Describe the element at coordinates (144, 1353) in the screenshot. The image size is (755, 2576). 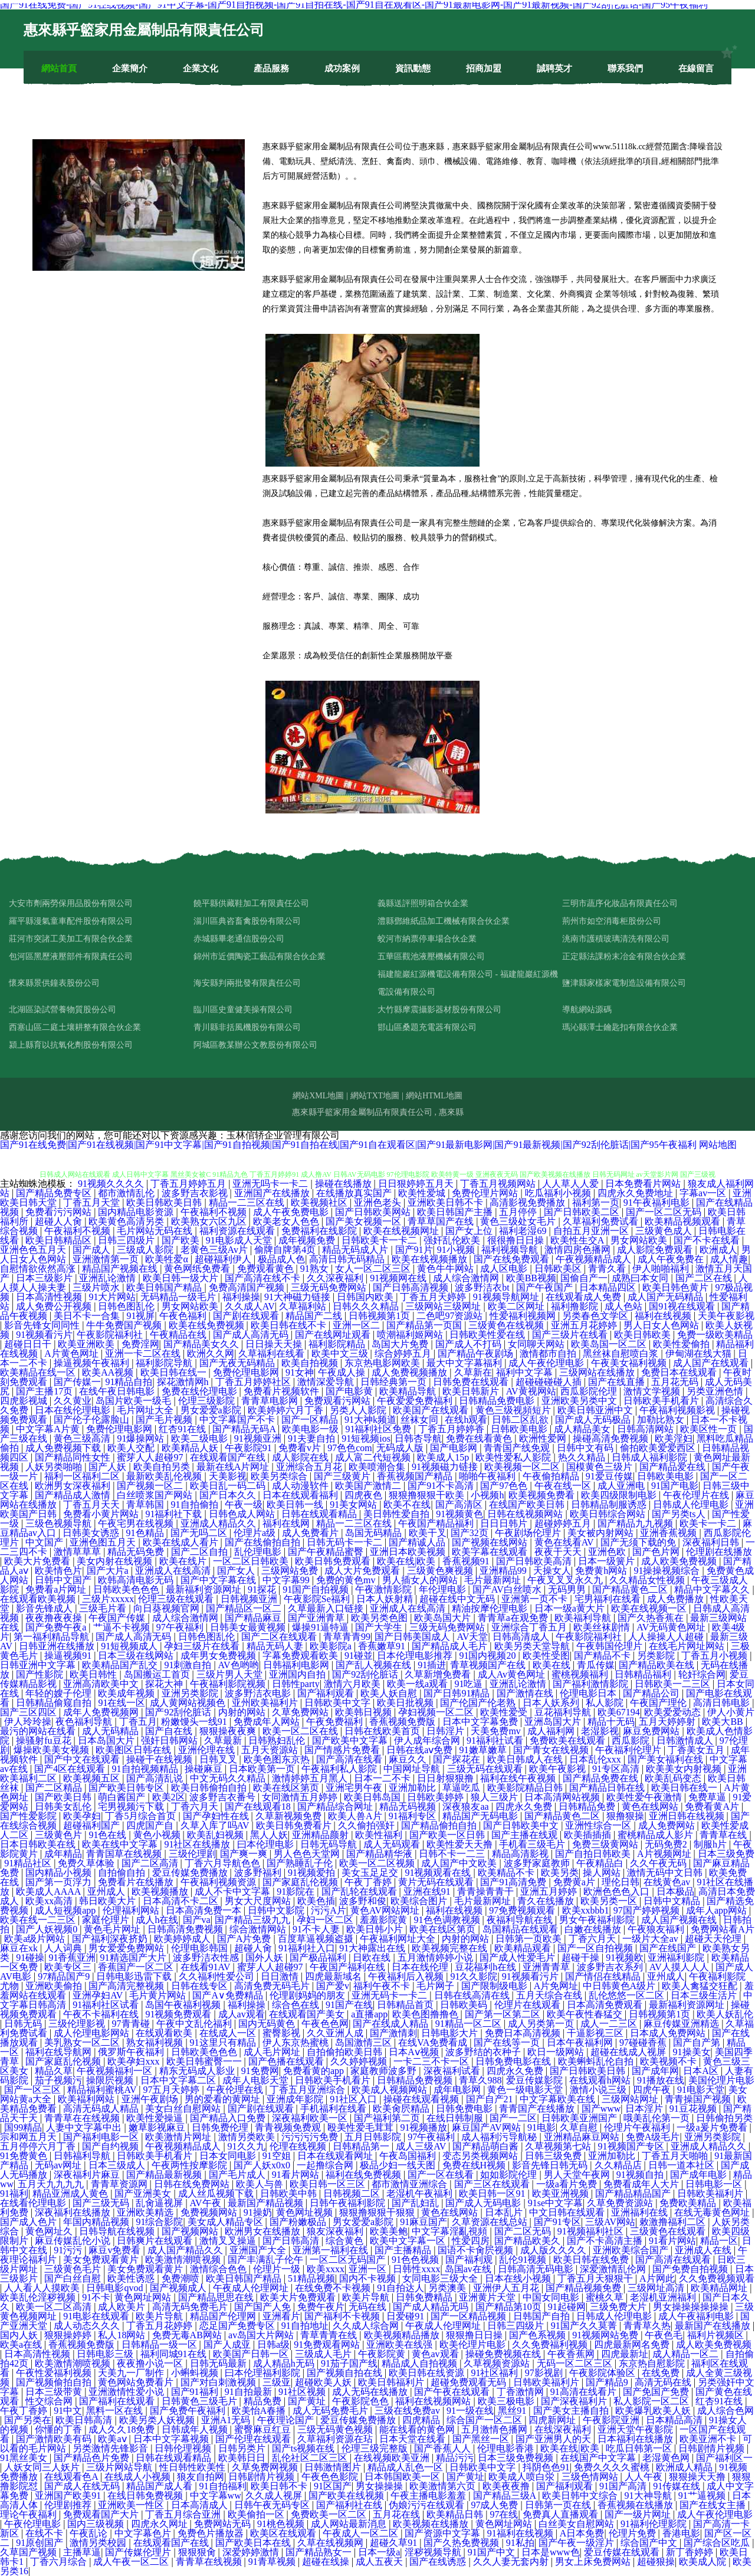
I see `亚洲一卡二区在线` at that location.